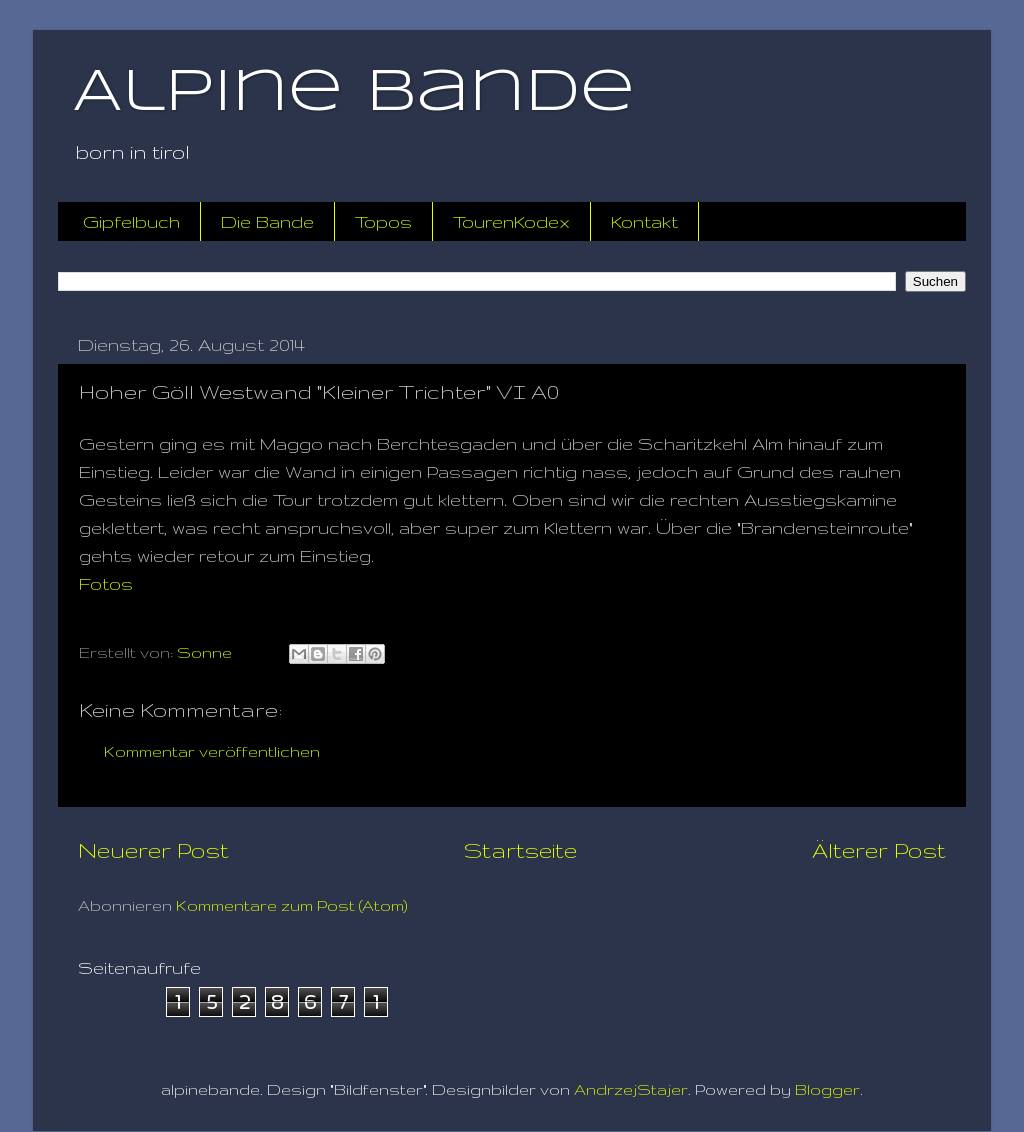 The width and height of the screenshot is (1024, 1132). What do you see at coordinates (511, 221) in the screenshot?
I see `TourenKodex` at bounding box center [511, 221].